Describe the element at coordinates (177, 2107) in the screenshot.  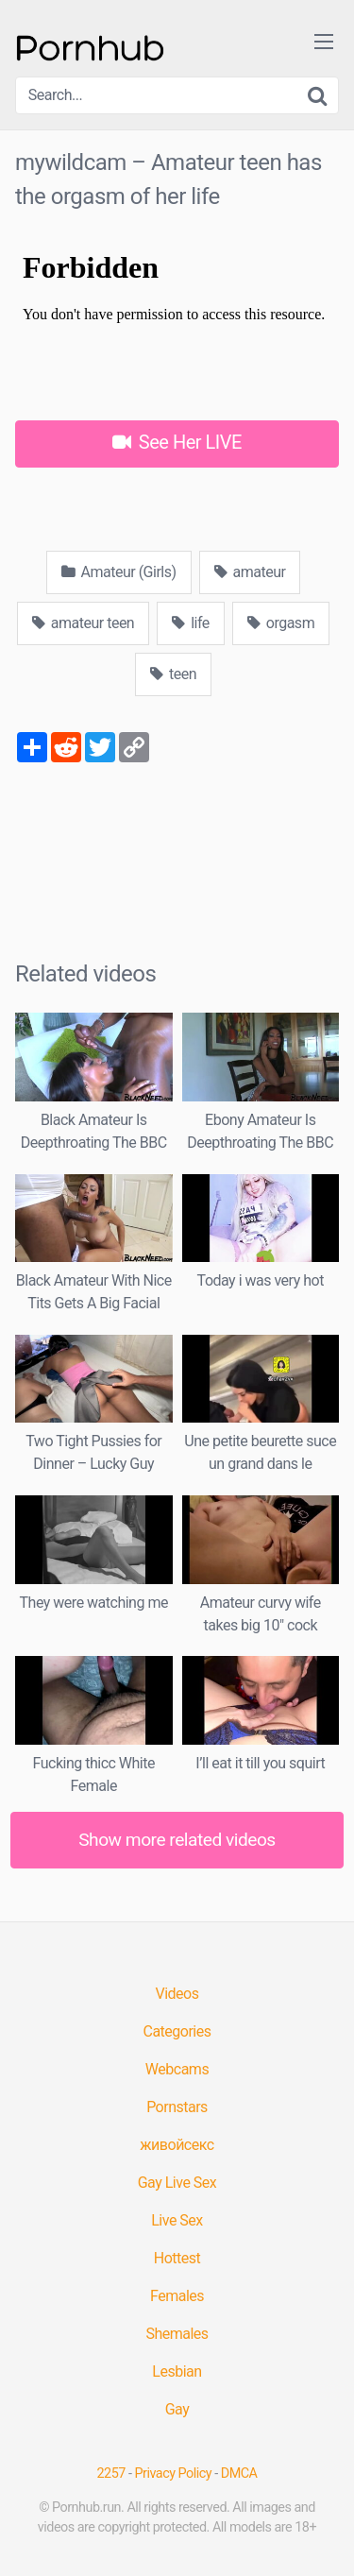
I see `Pornstars` at that location.